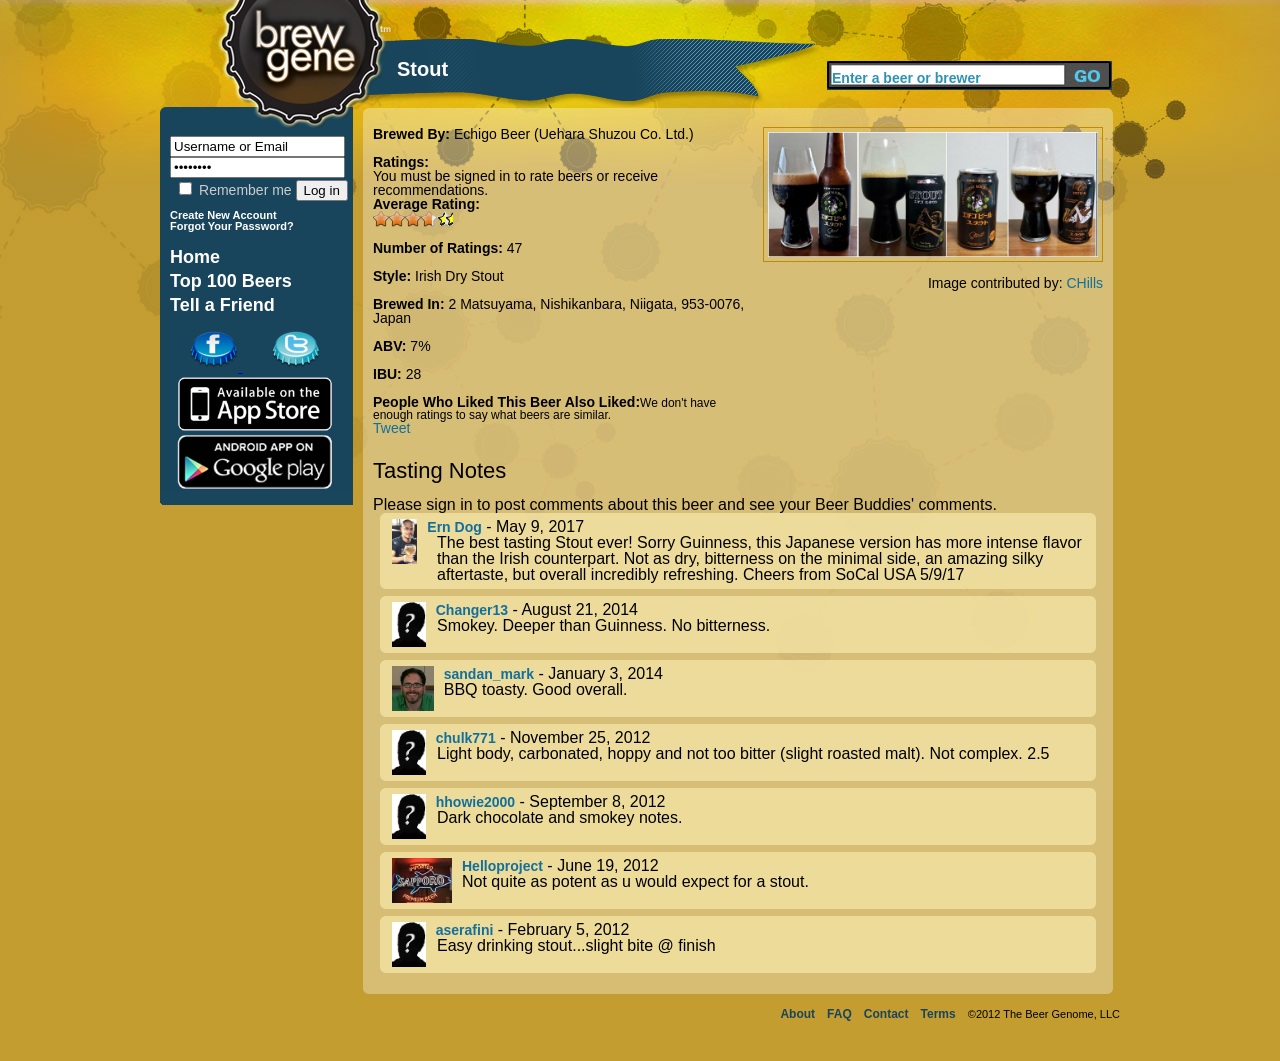 This screenshot has height=1061, width=1280. Describe the element at coordinates (1084, 283) in the screenshot. I see `CHills` at that location.